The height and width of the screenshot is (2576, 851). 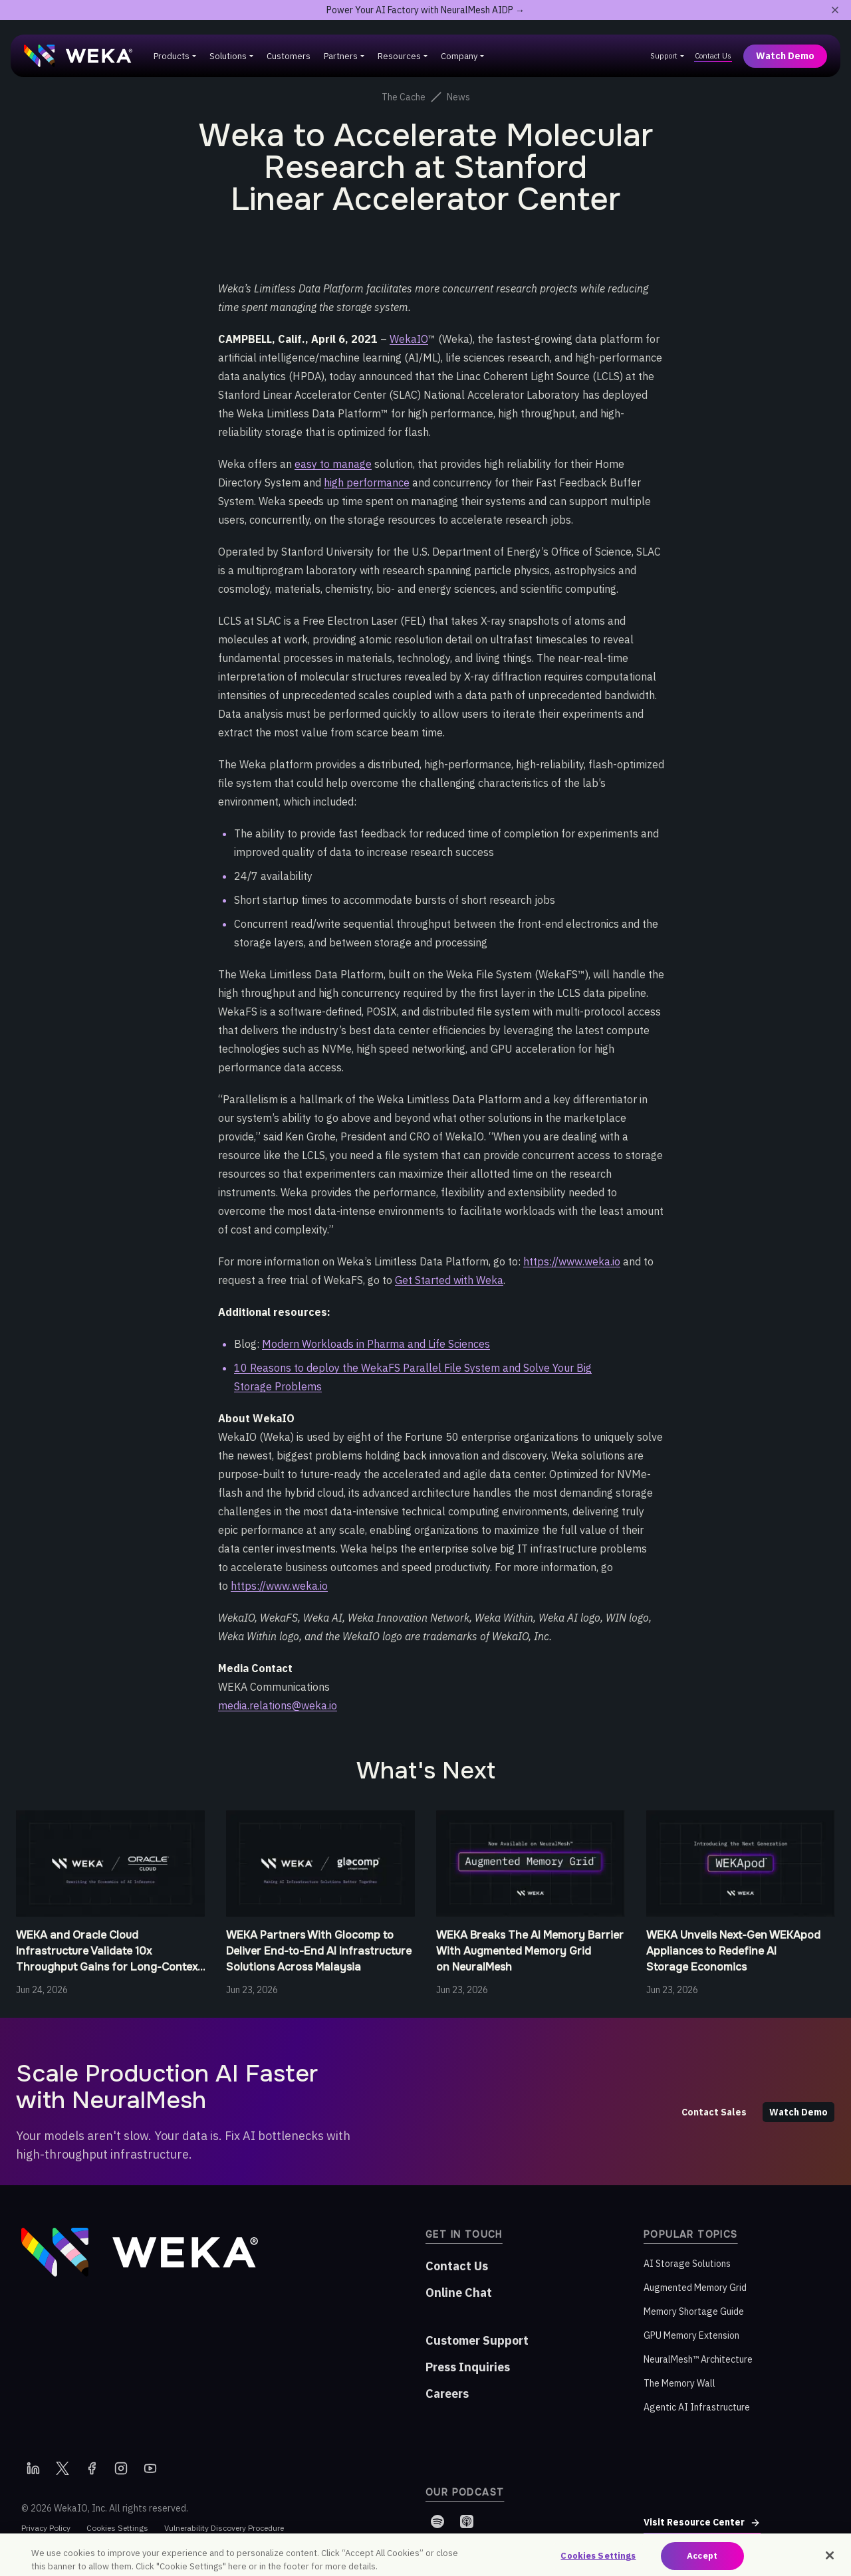 What do you see at coordinates (121, 2468) in the screenshot?
I see `[Instagram]` at bounding box center [121, 2468].